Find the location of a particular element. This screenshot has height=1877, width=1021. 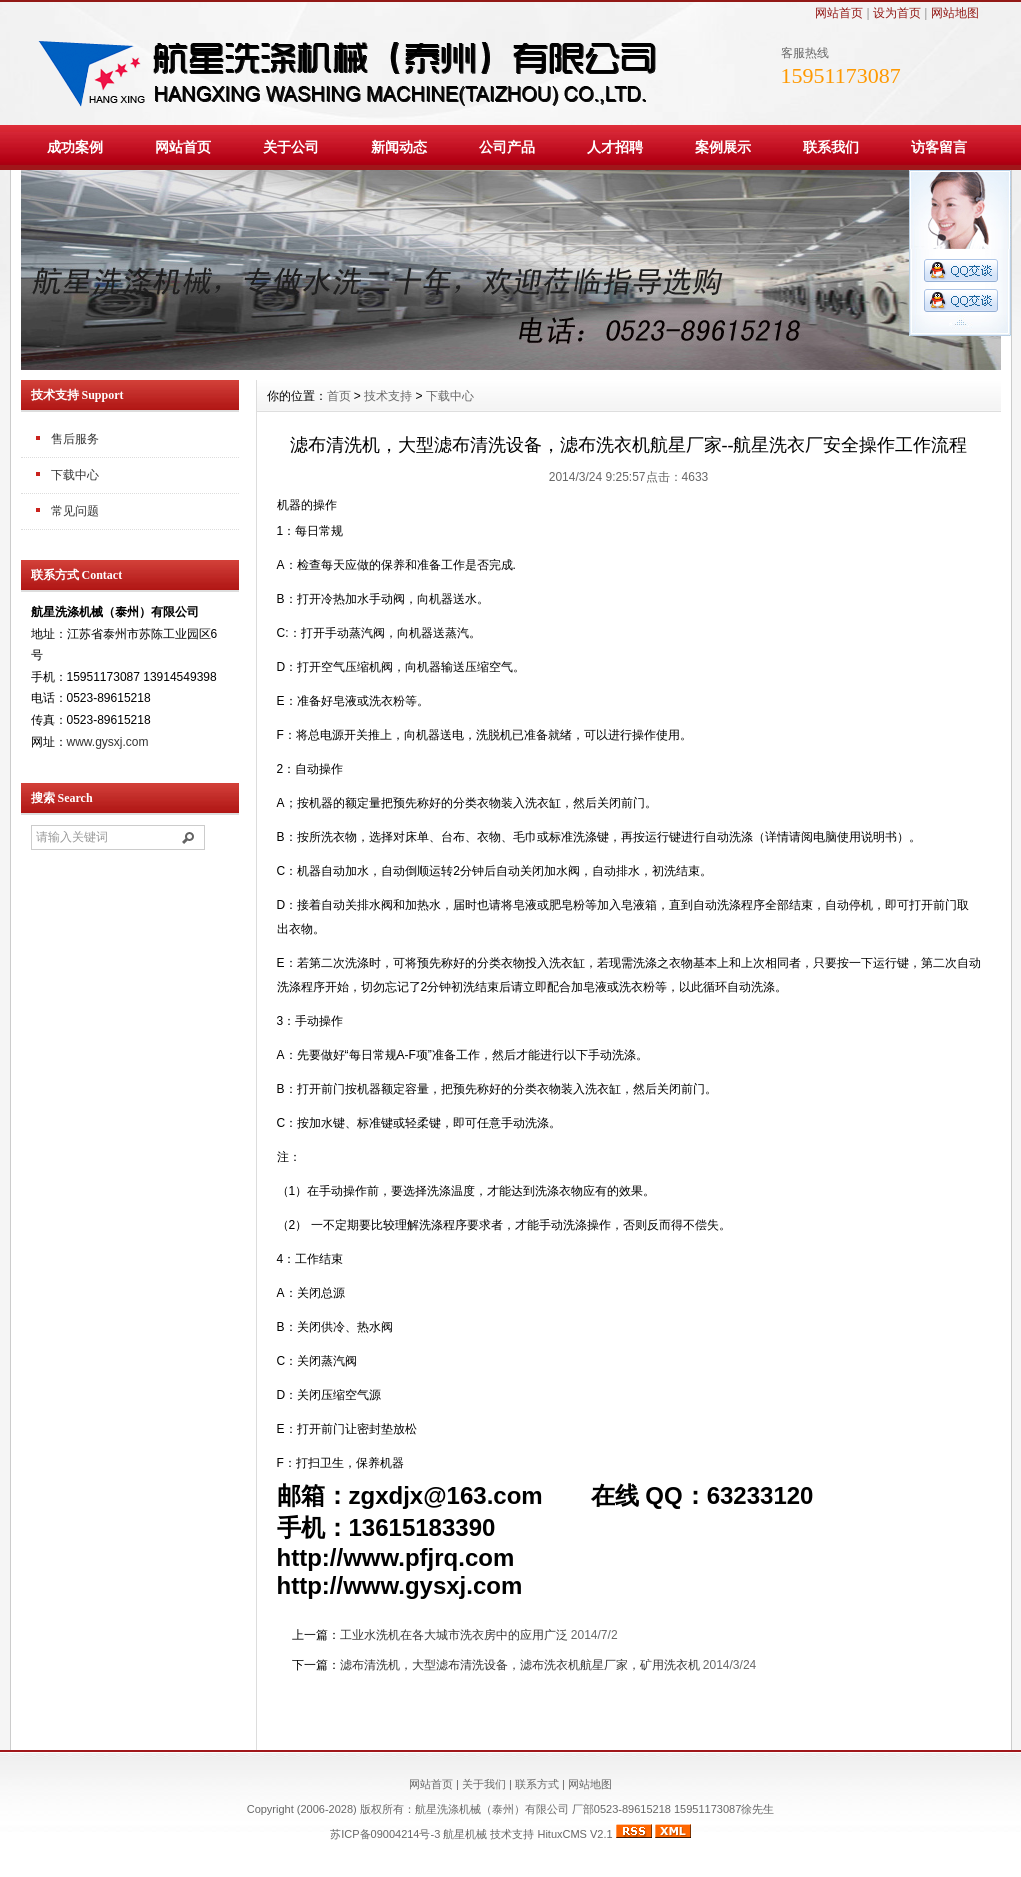

滤布清洗机，大型滤布清洗设备，滤布洗衣机航星厂家，矿用洗衣机 is located at coordinates (520, 1665).